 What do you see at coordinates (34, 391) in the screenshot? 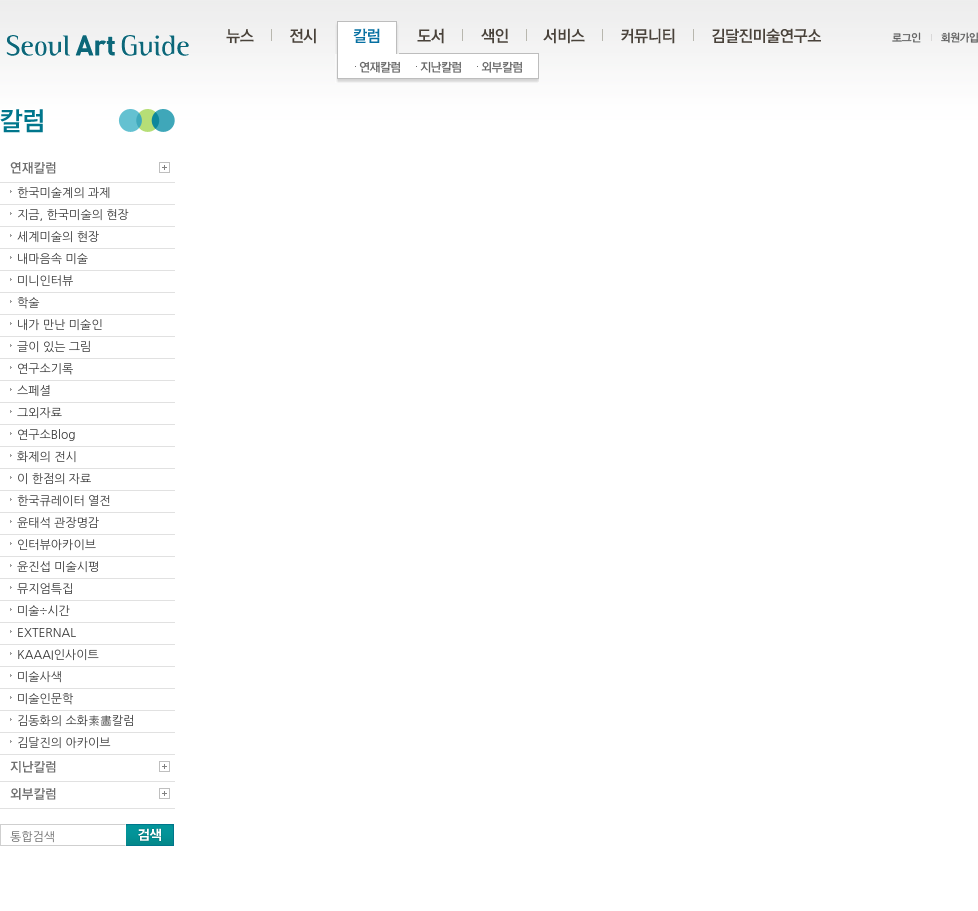
I see `스페셜` at bounding box center [34, 391].